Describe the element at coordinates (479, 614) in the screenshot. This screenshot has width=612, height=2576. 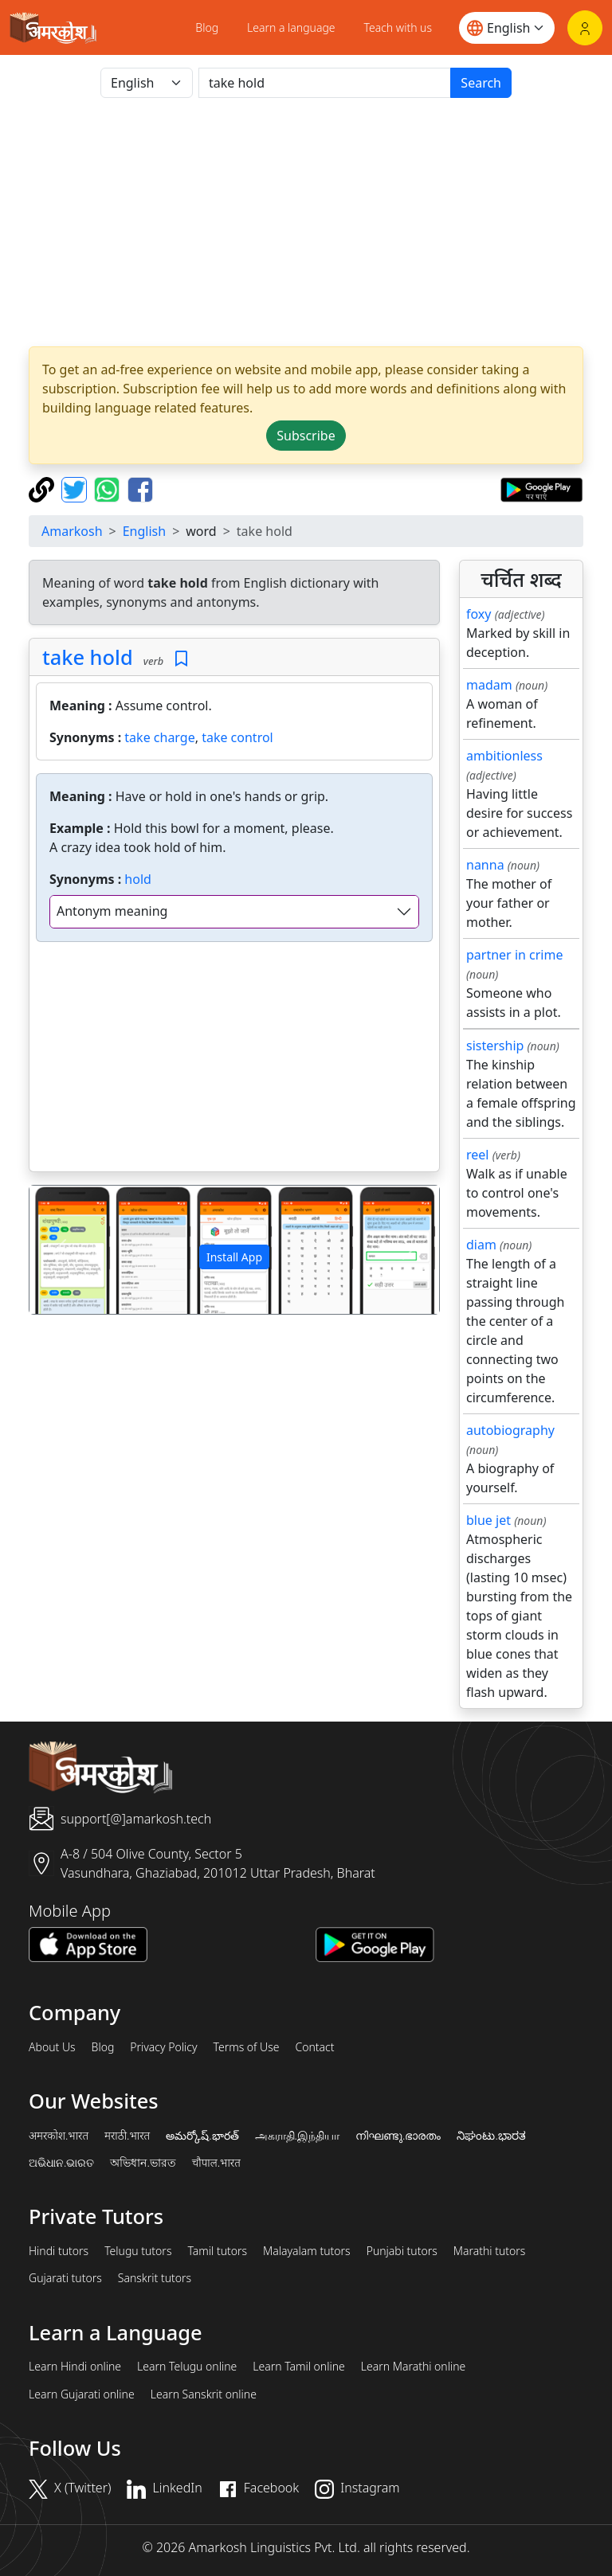
I see `foxy` at that location.